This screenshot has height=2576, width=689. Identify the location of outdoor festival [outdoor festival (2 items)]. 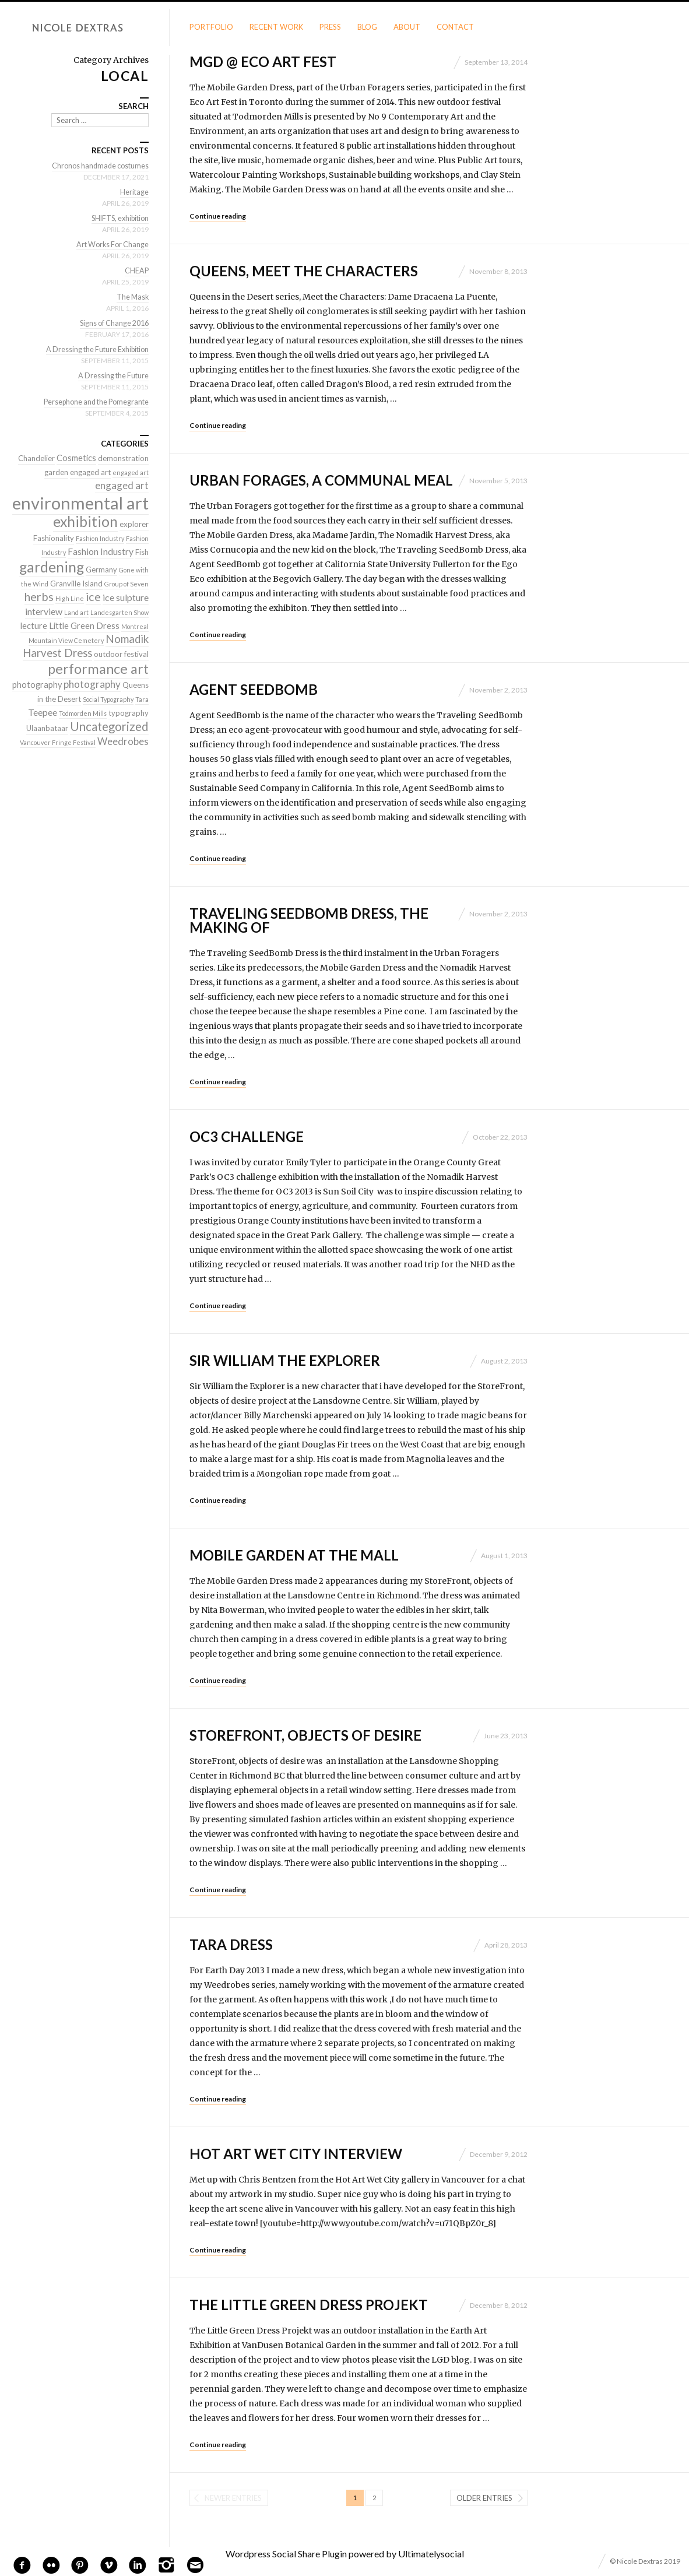
(121, 654).